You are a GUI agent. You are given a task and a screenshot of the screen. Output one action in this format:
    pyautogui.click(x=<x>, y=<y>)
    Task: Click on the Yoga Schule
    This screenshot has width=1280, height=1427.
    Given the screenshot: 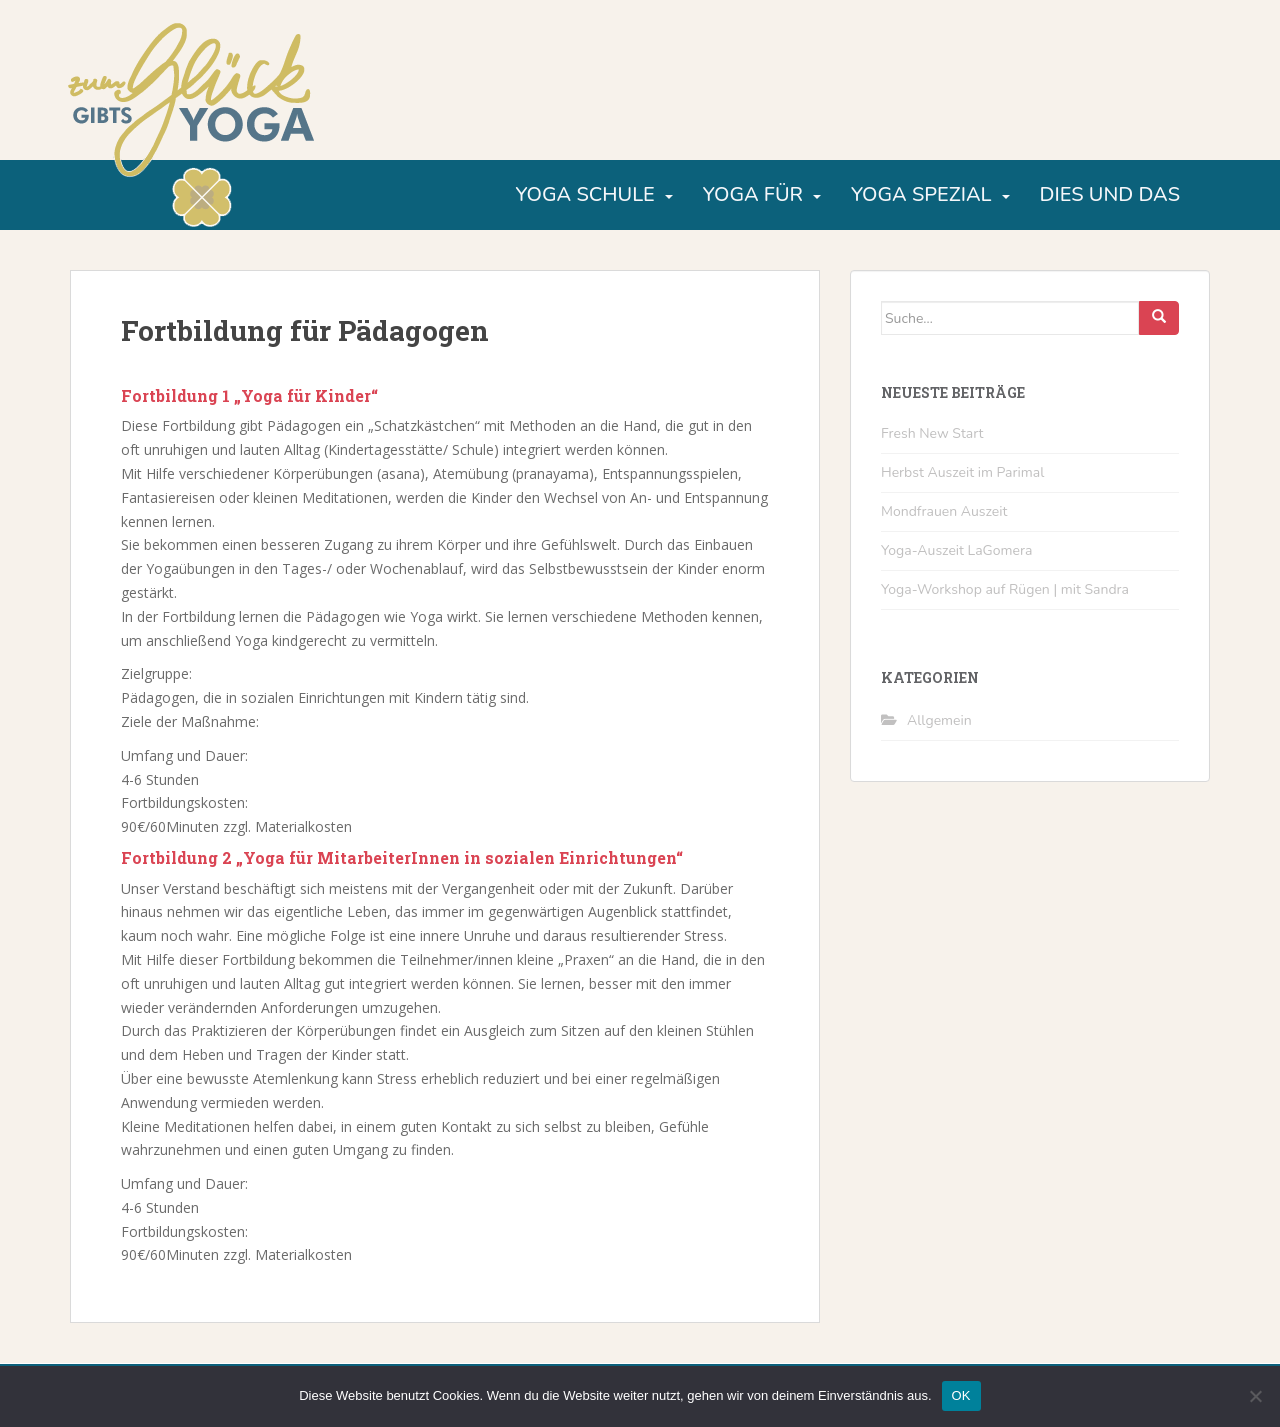 What is the action you would take?
    pyautogui.click(x=584, y=194)
    